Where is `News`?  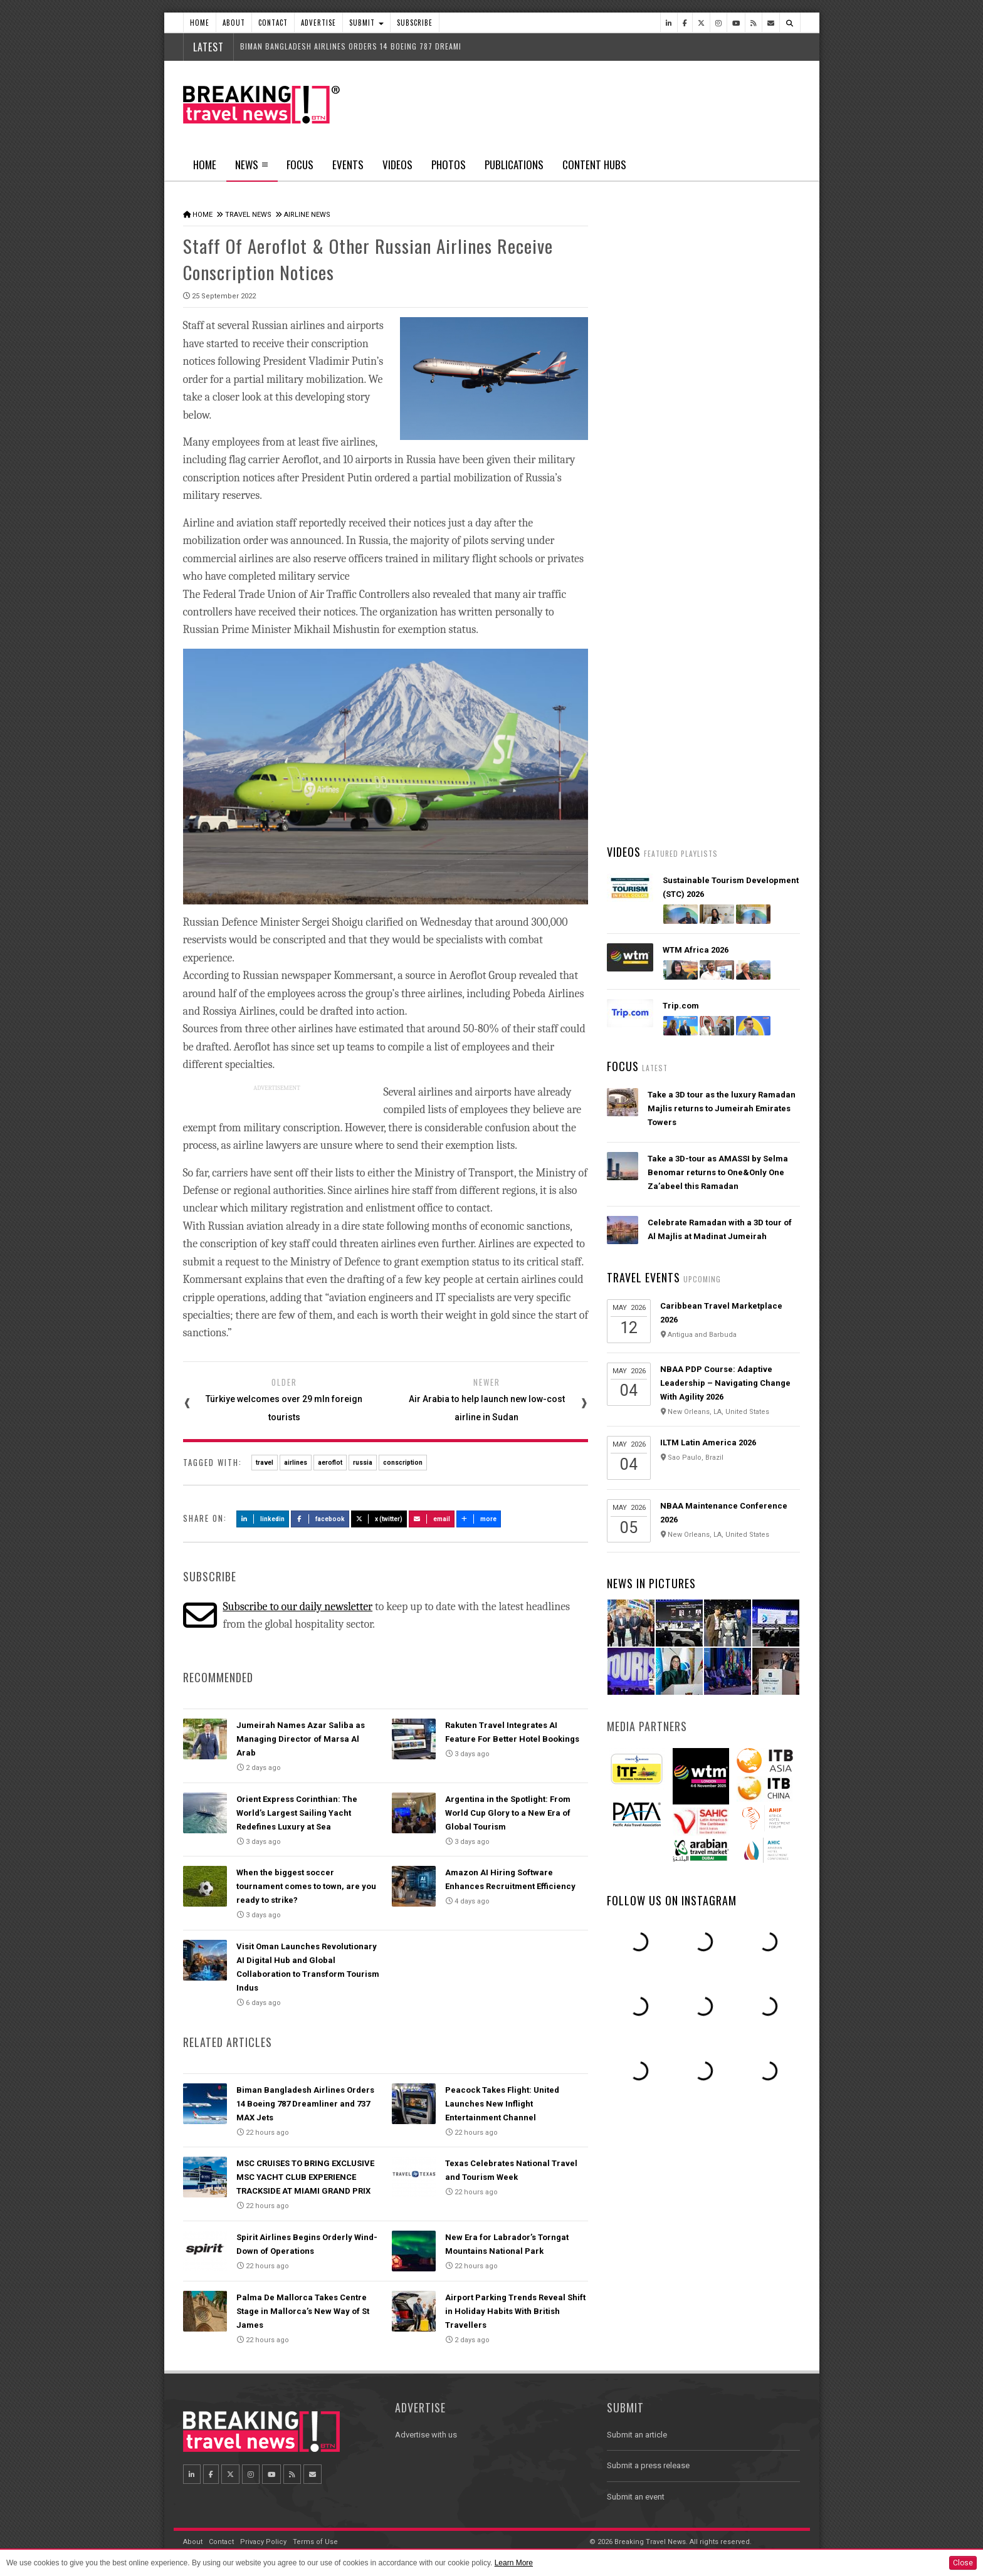
News is located at coordinates (251, 169).